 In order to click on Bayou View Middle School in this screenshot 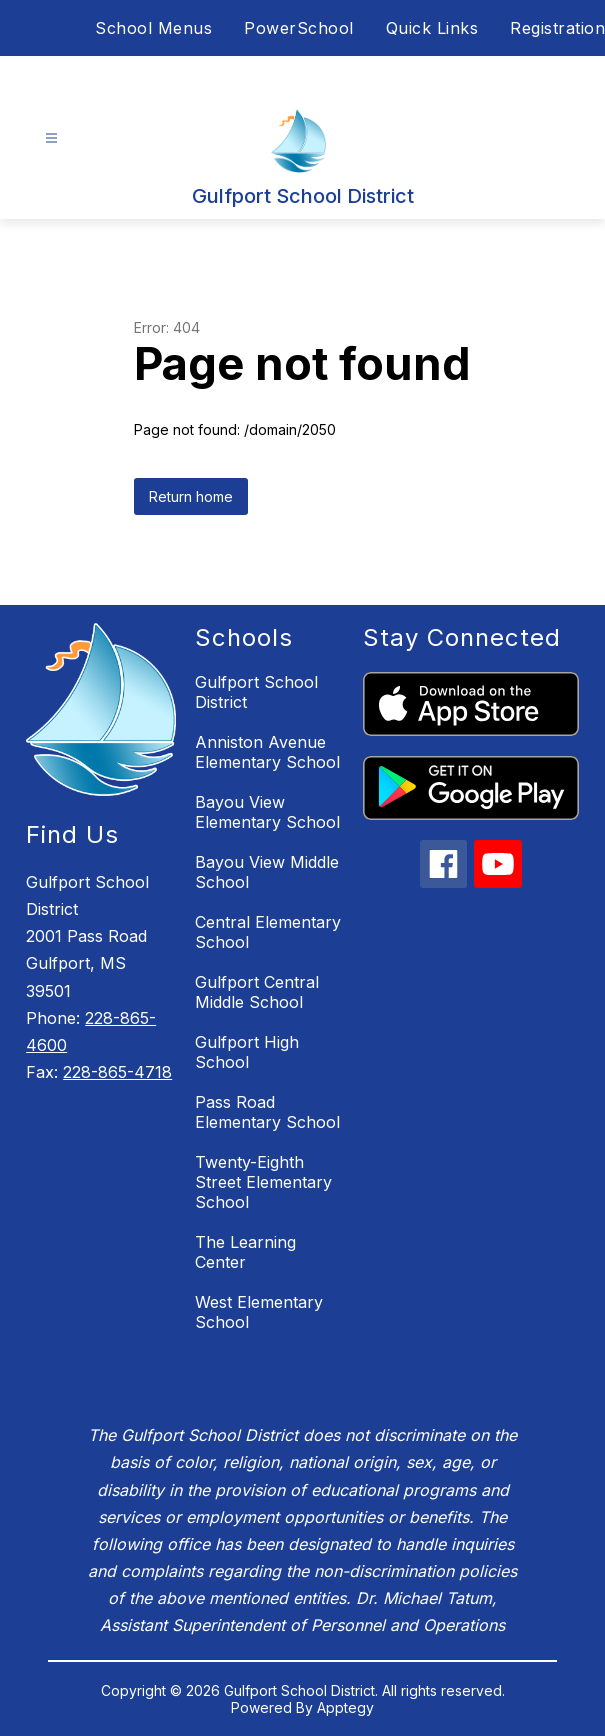, I will do `click(267, 872)`.